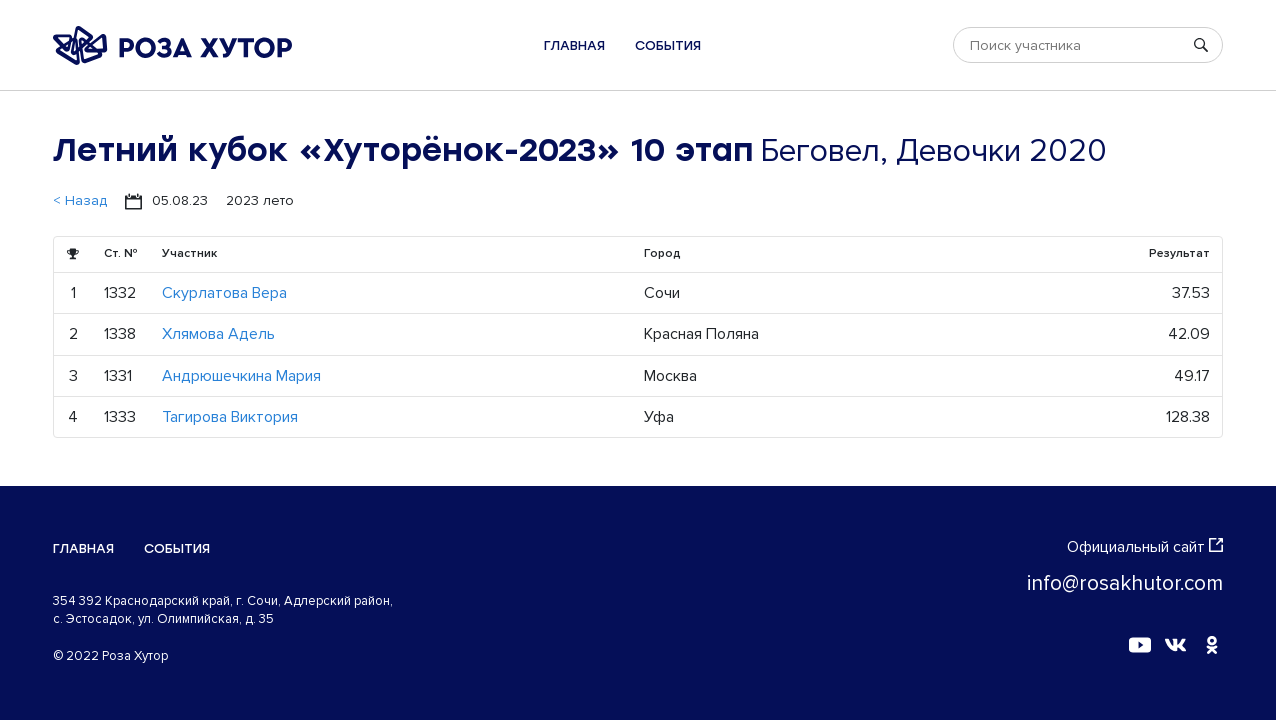  Describe the element at coordinates (218, 334) in the screenshot. I see `Хлямова Адель` at that location.